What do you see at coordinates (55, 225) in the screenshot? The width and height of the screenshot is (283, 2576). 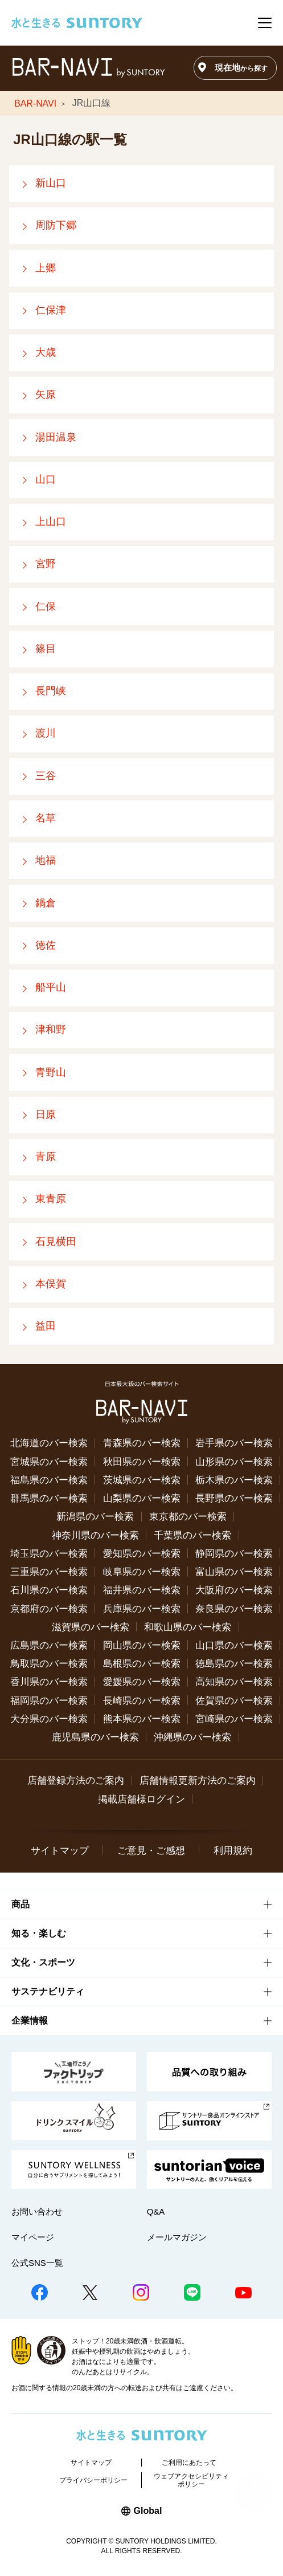 I see `周防下郷` at bounding box center [55, 225].